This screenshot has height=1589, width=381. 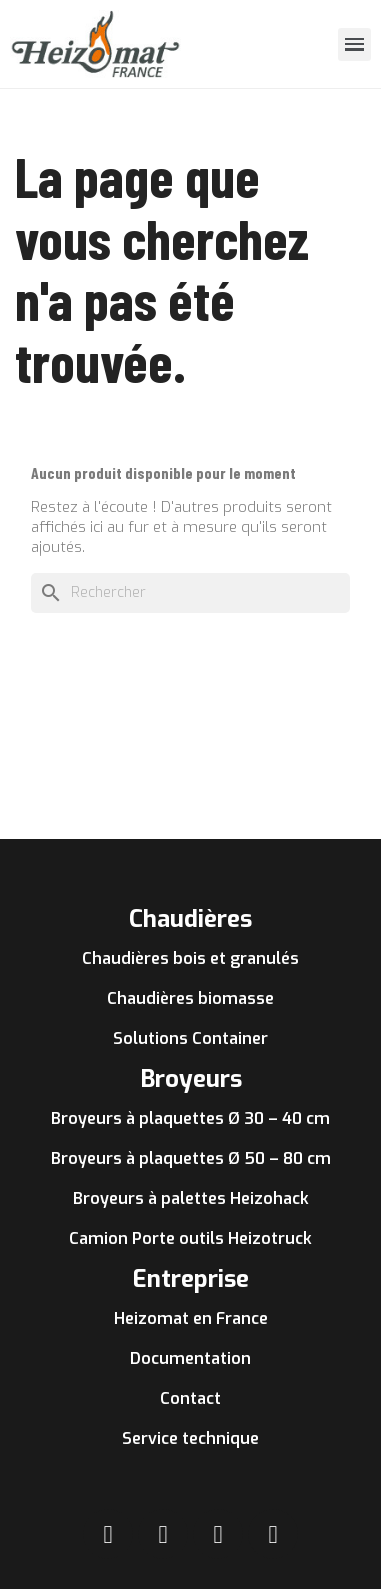 What do you see at coordinates (190, 1118) in the screenshot?
I see `Broyeurs à plaquettes Ø 30 – 40 cm` at bounding box center [190, 1118].